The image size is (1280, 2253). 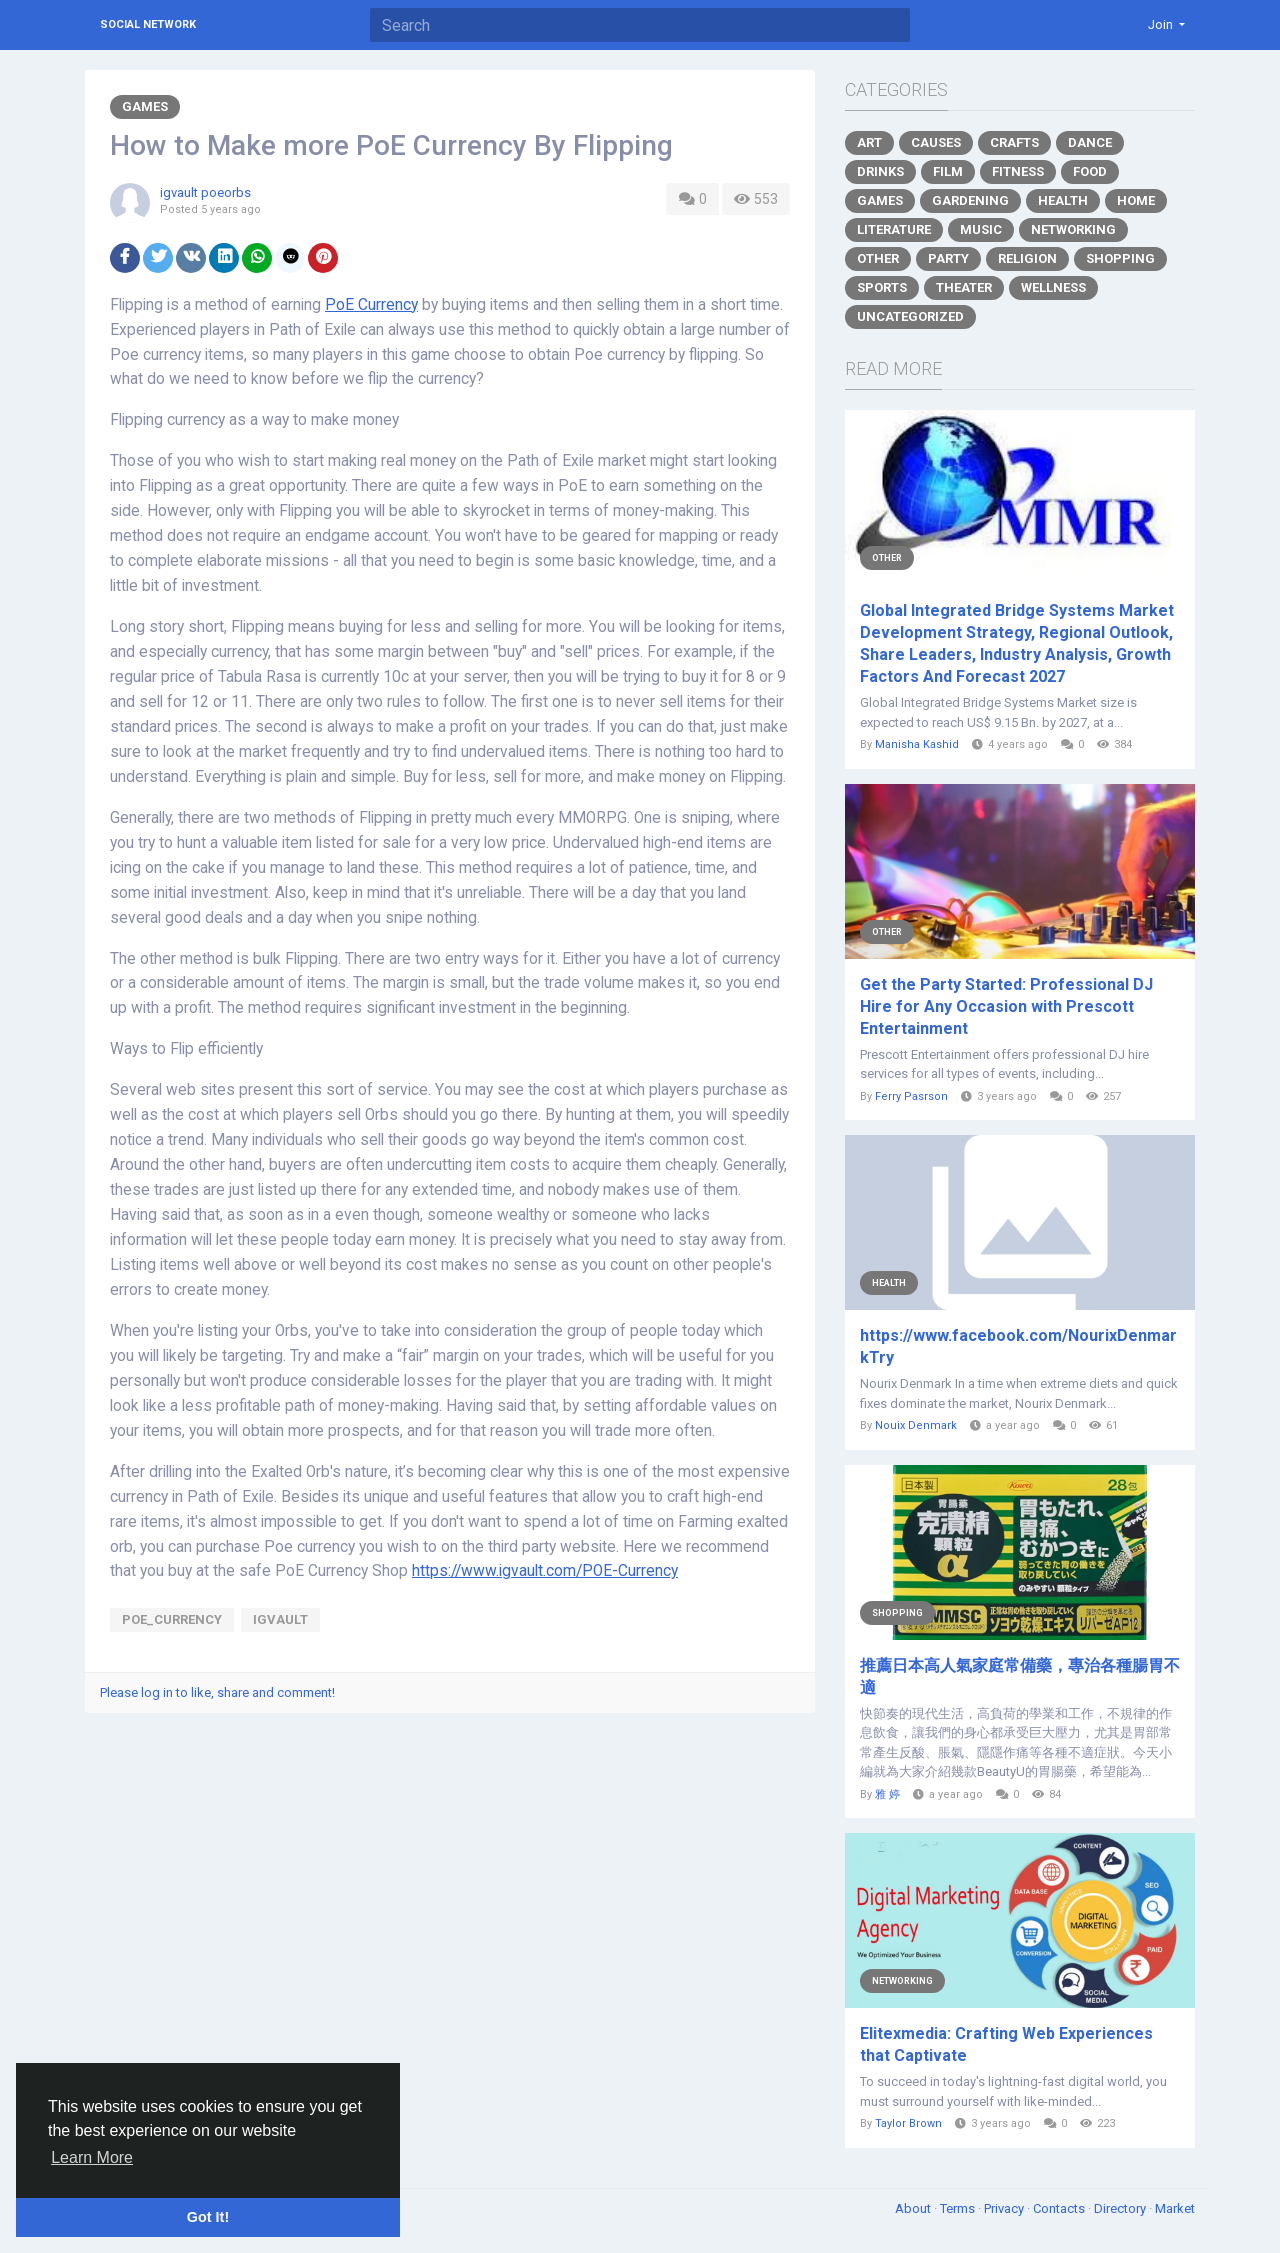 I want to click on About, so click(x=914, y=2208).